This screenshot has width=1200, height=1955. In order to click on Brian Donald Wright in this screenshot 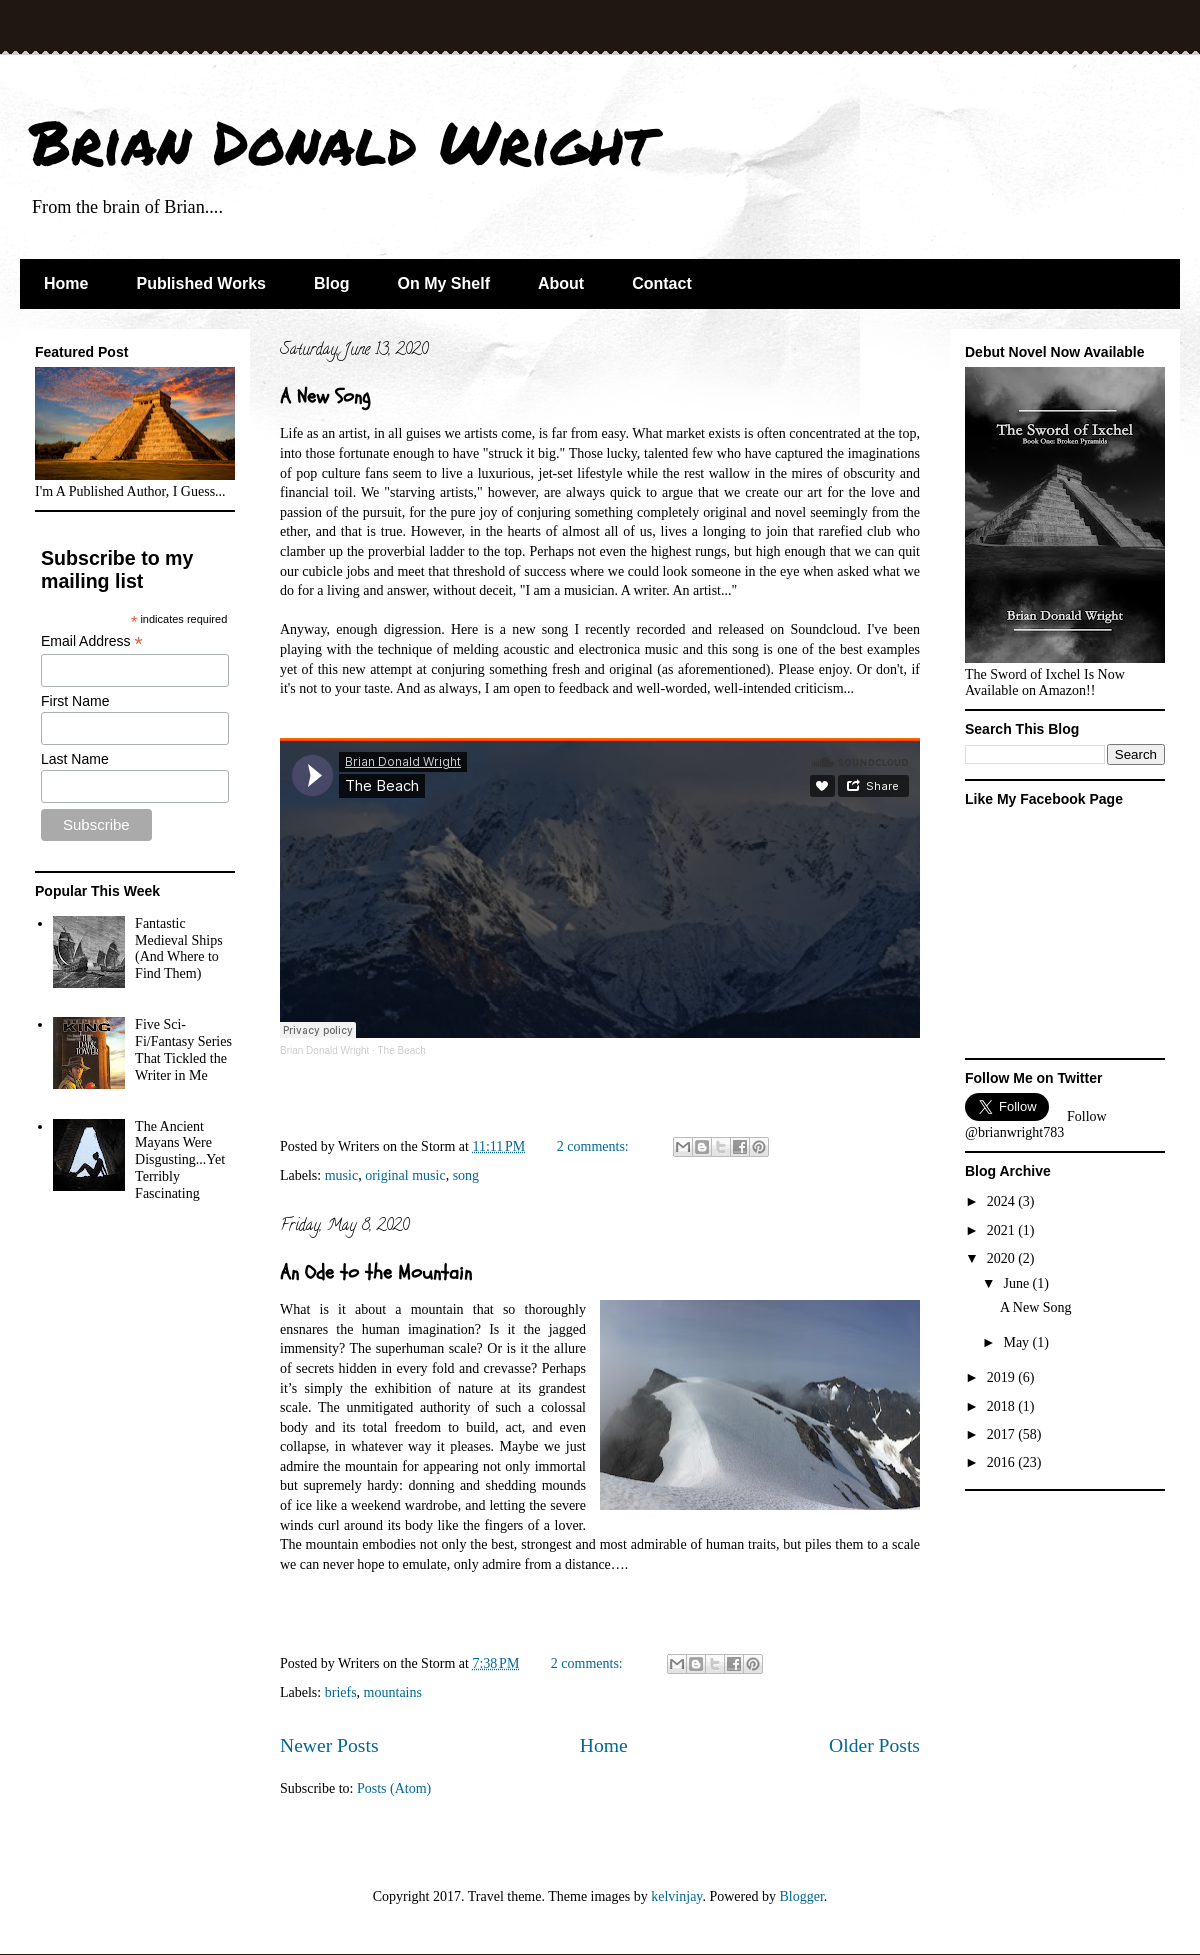, I will do `click(341, 141)`.